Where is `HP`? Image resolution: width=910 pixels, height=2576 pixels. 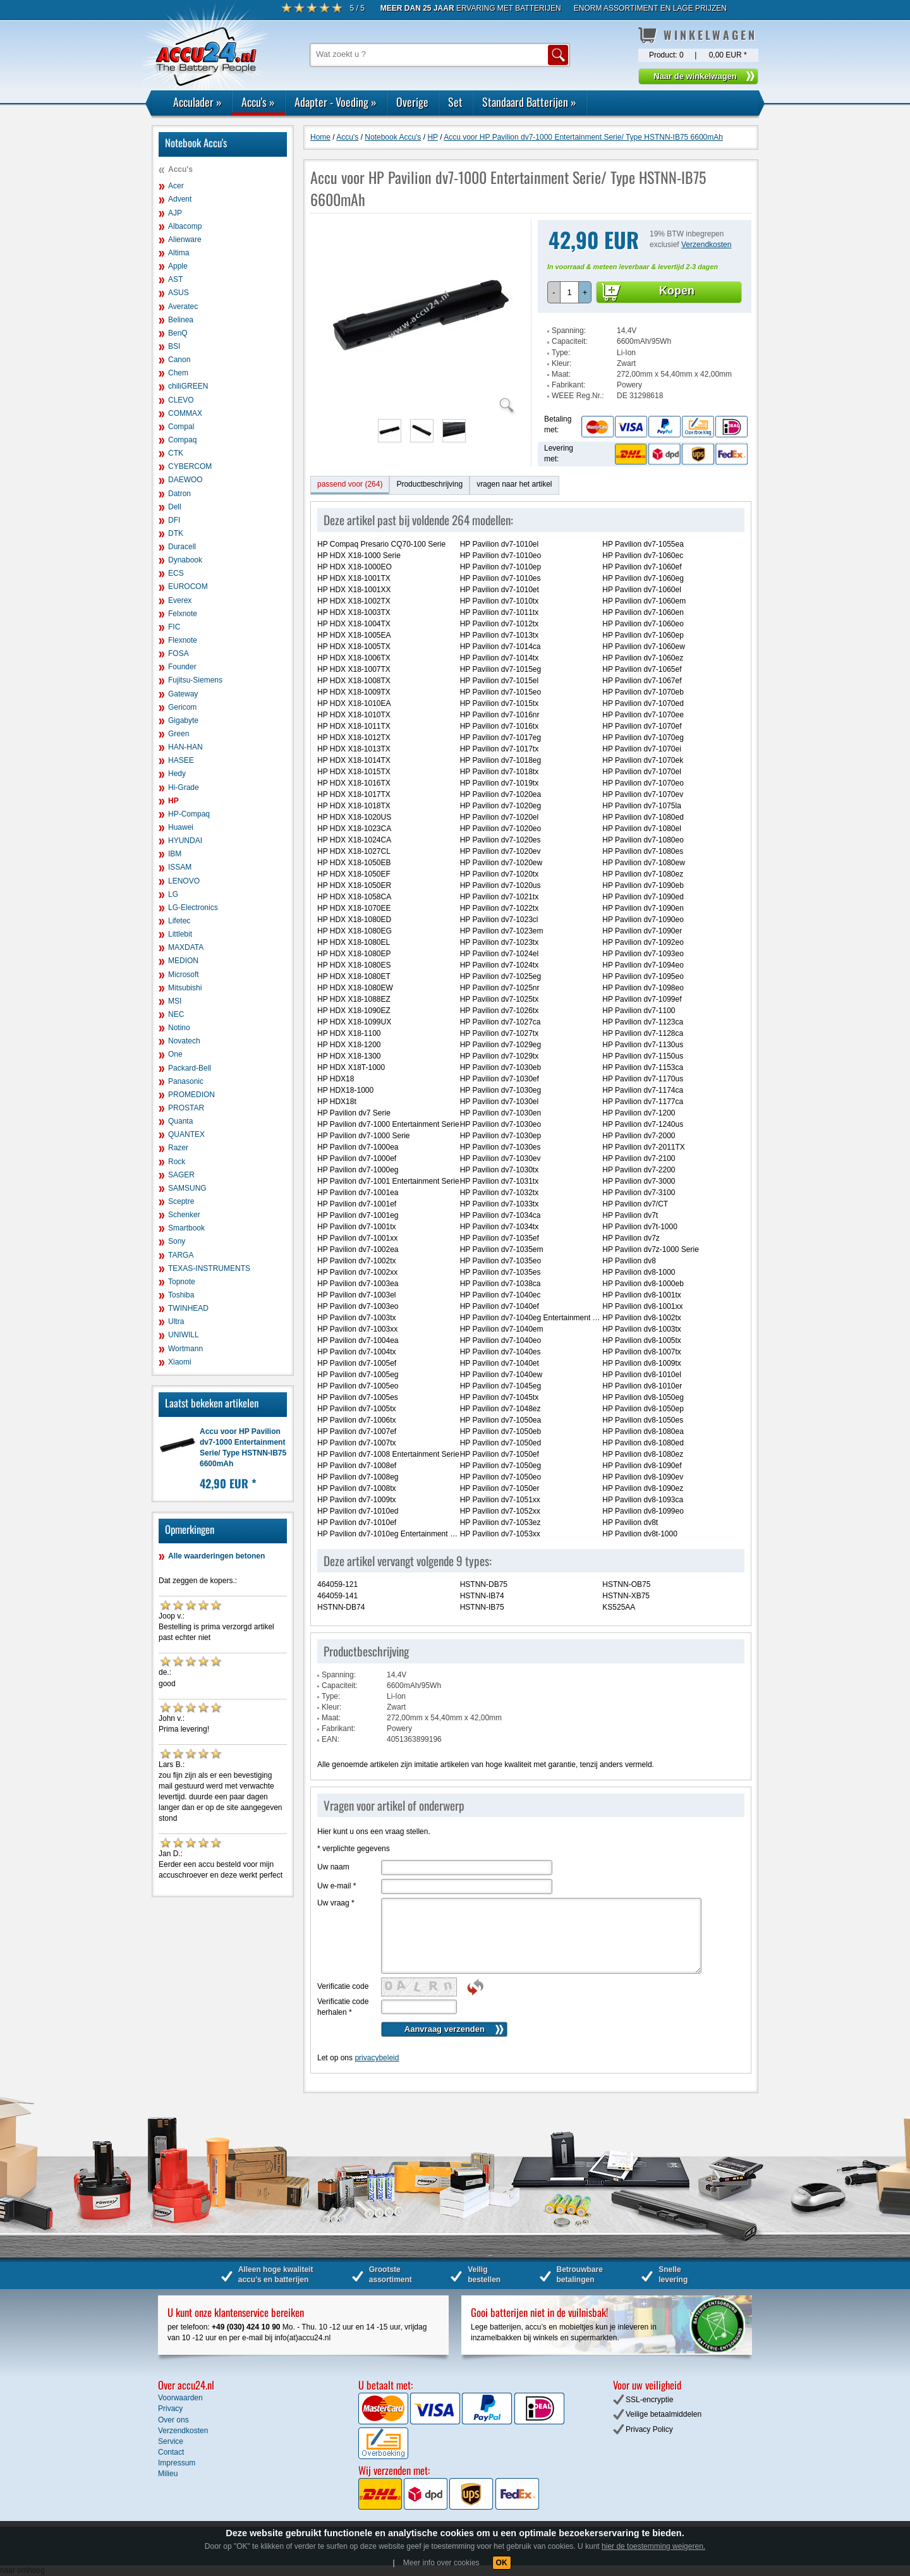
HP is located at coordinates (173, 800).